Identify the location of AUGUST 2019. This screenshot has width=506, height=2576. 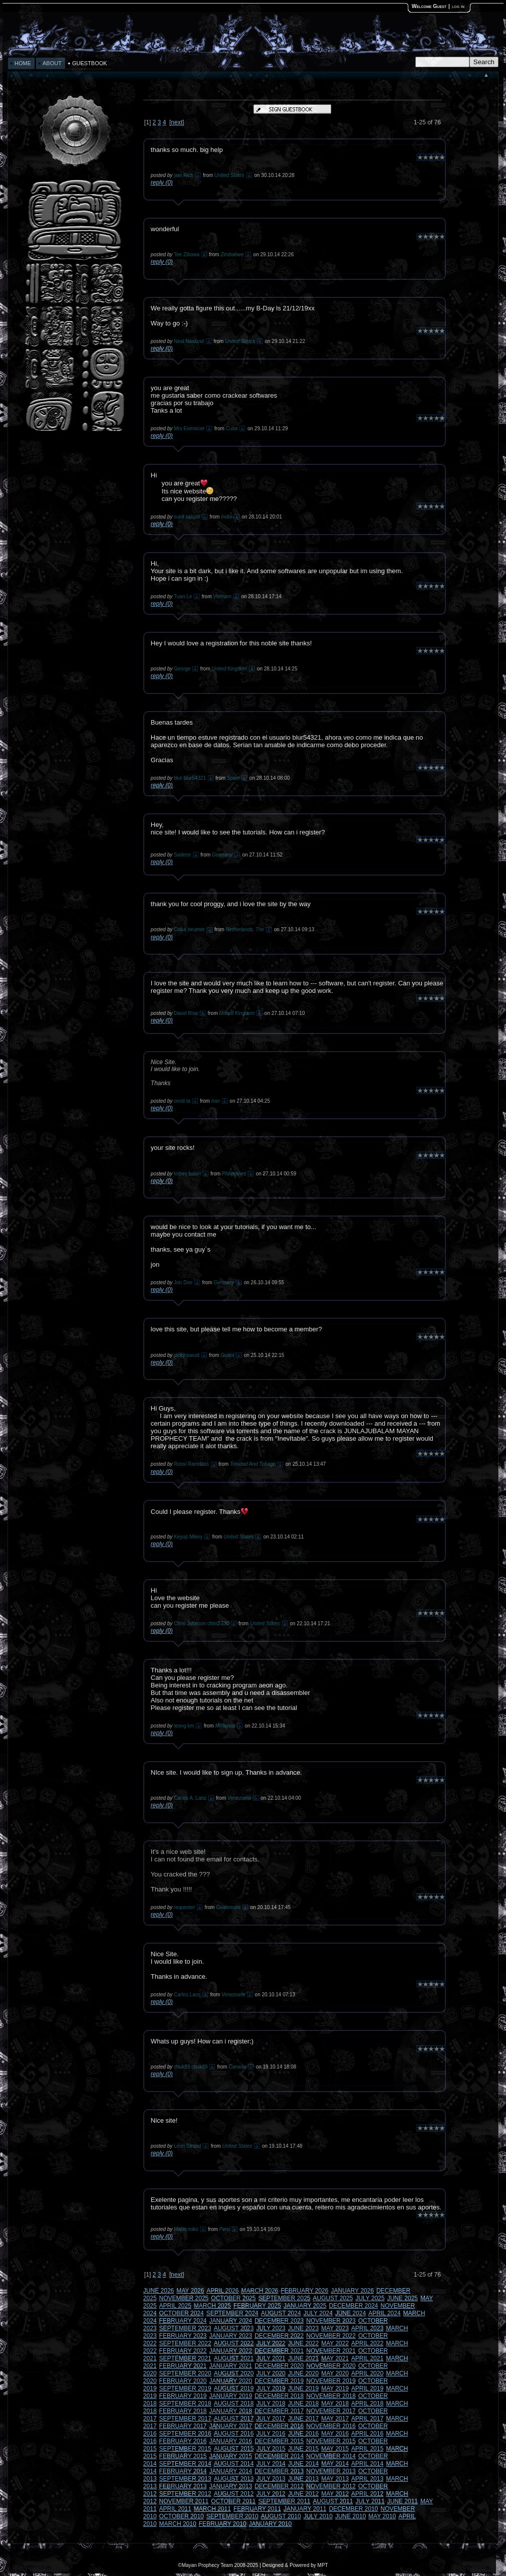
(234, 2388).